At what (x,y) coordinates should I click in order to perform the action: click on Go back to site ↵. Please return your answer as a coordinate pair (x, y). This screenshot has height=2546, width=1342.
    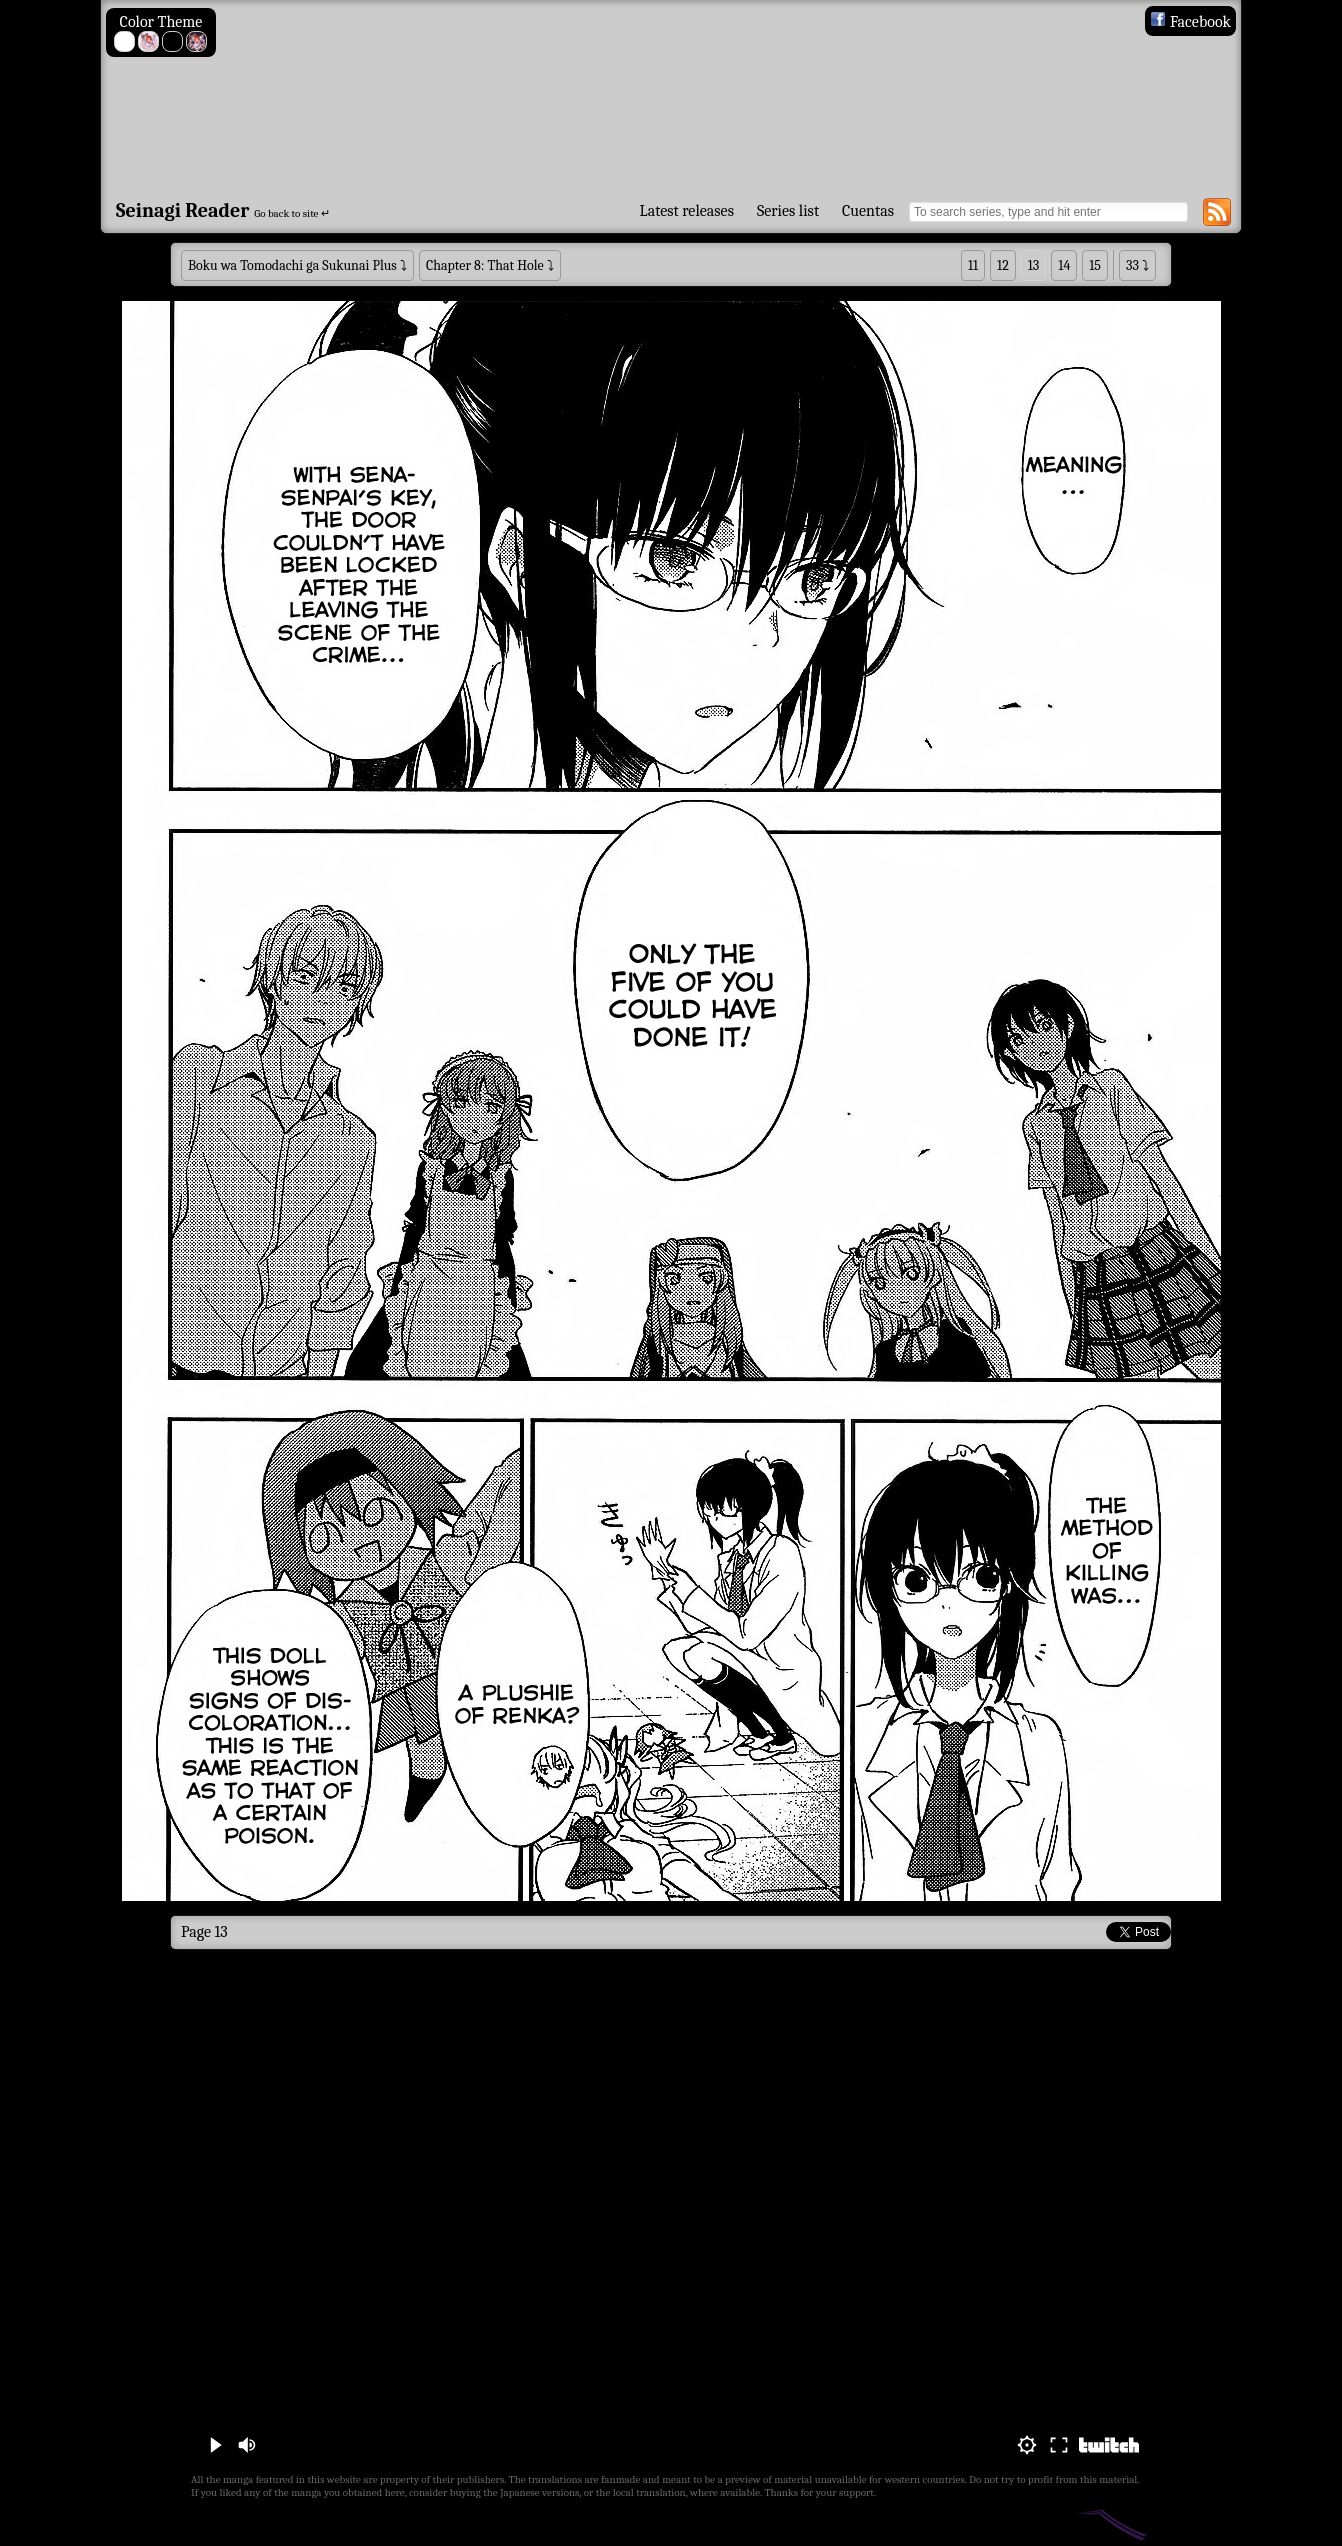
    Looking at the image, I should click on (292, 213).